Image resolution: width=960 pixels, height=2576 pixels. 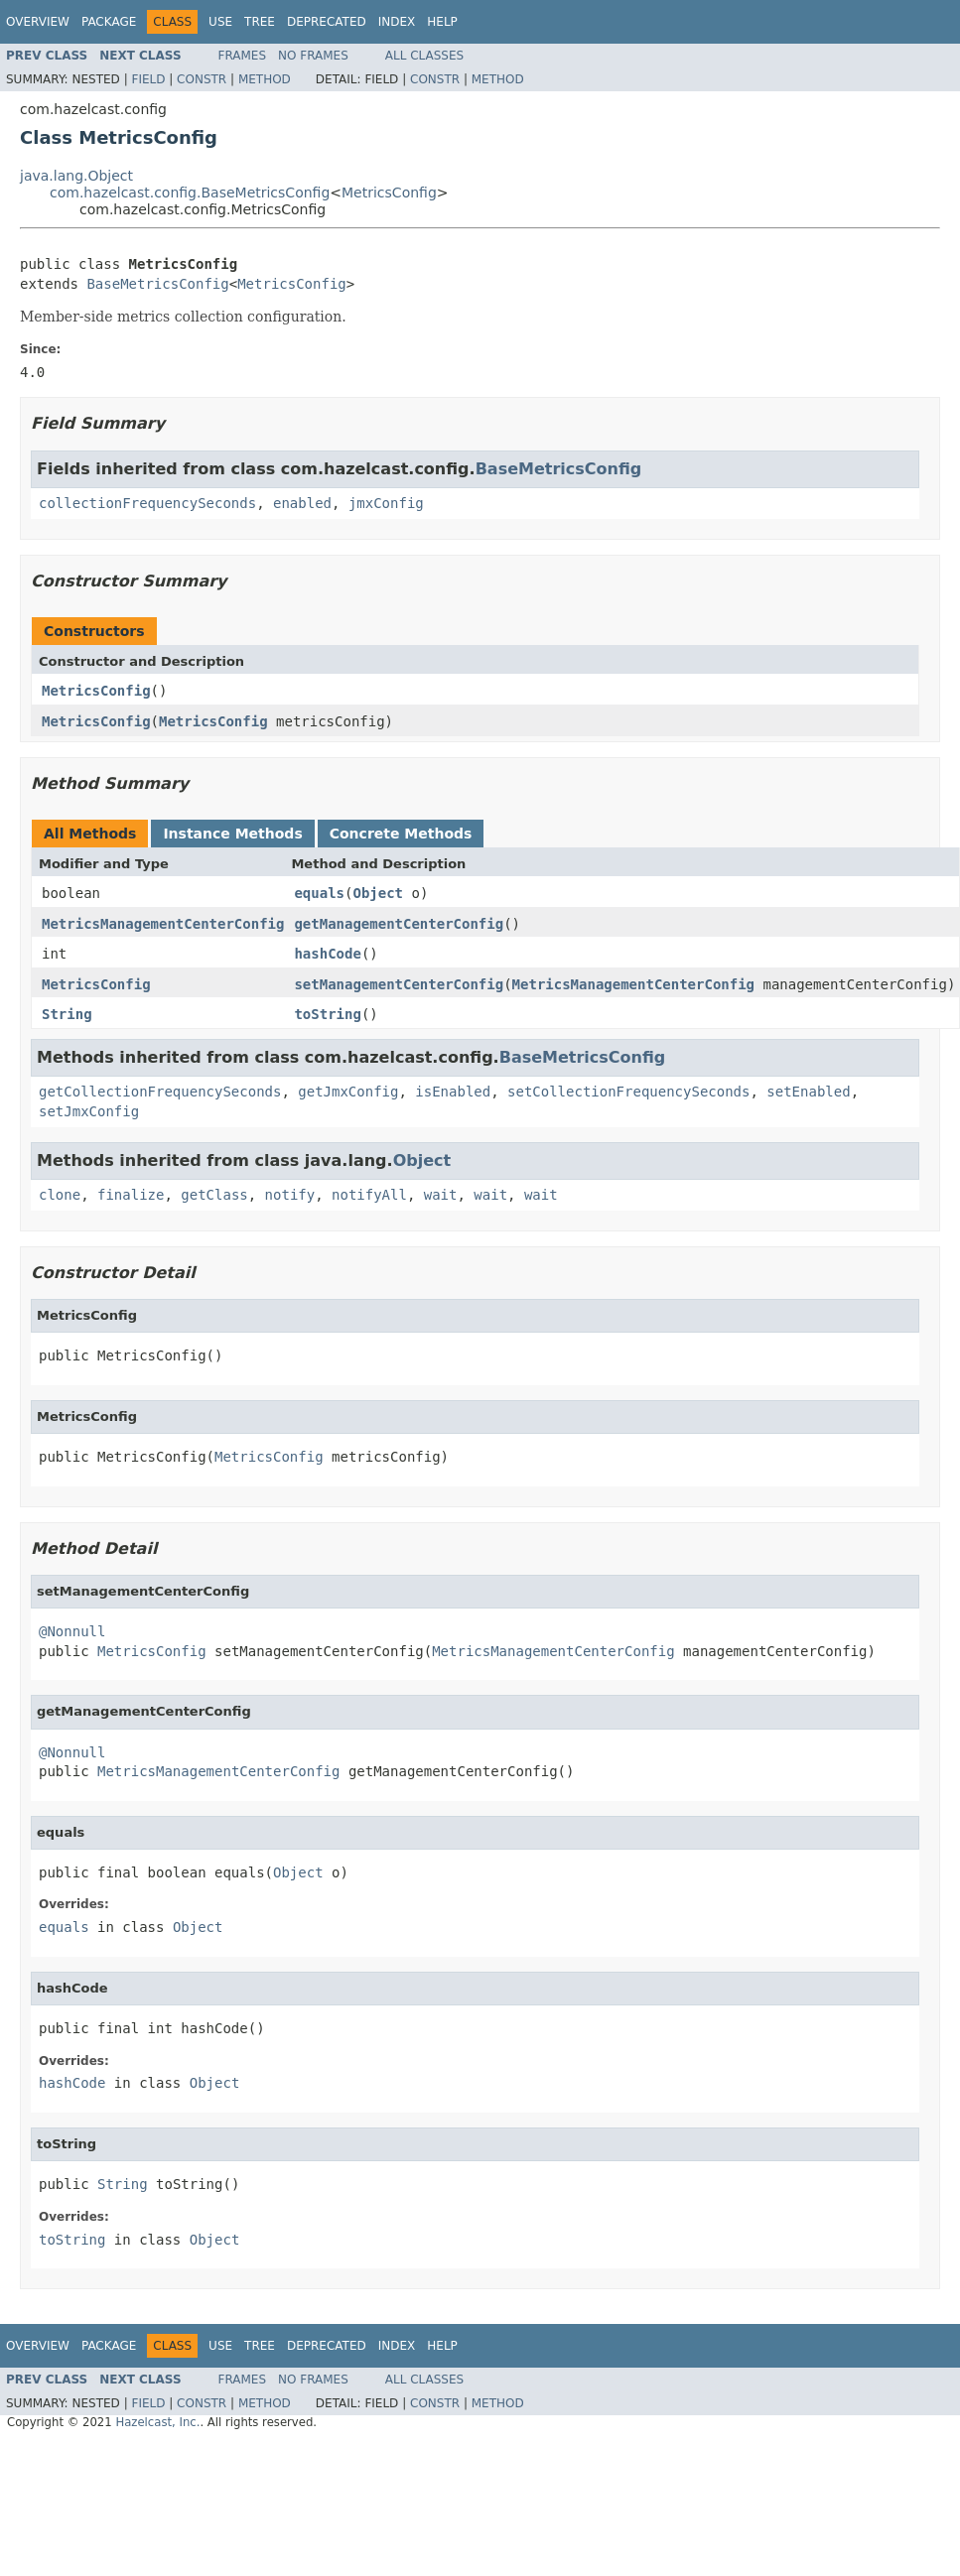 What do you see at coordinates (220, 22) in the screenshot?
I see `Use` at bounding box center [220, 22].